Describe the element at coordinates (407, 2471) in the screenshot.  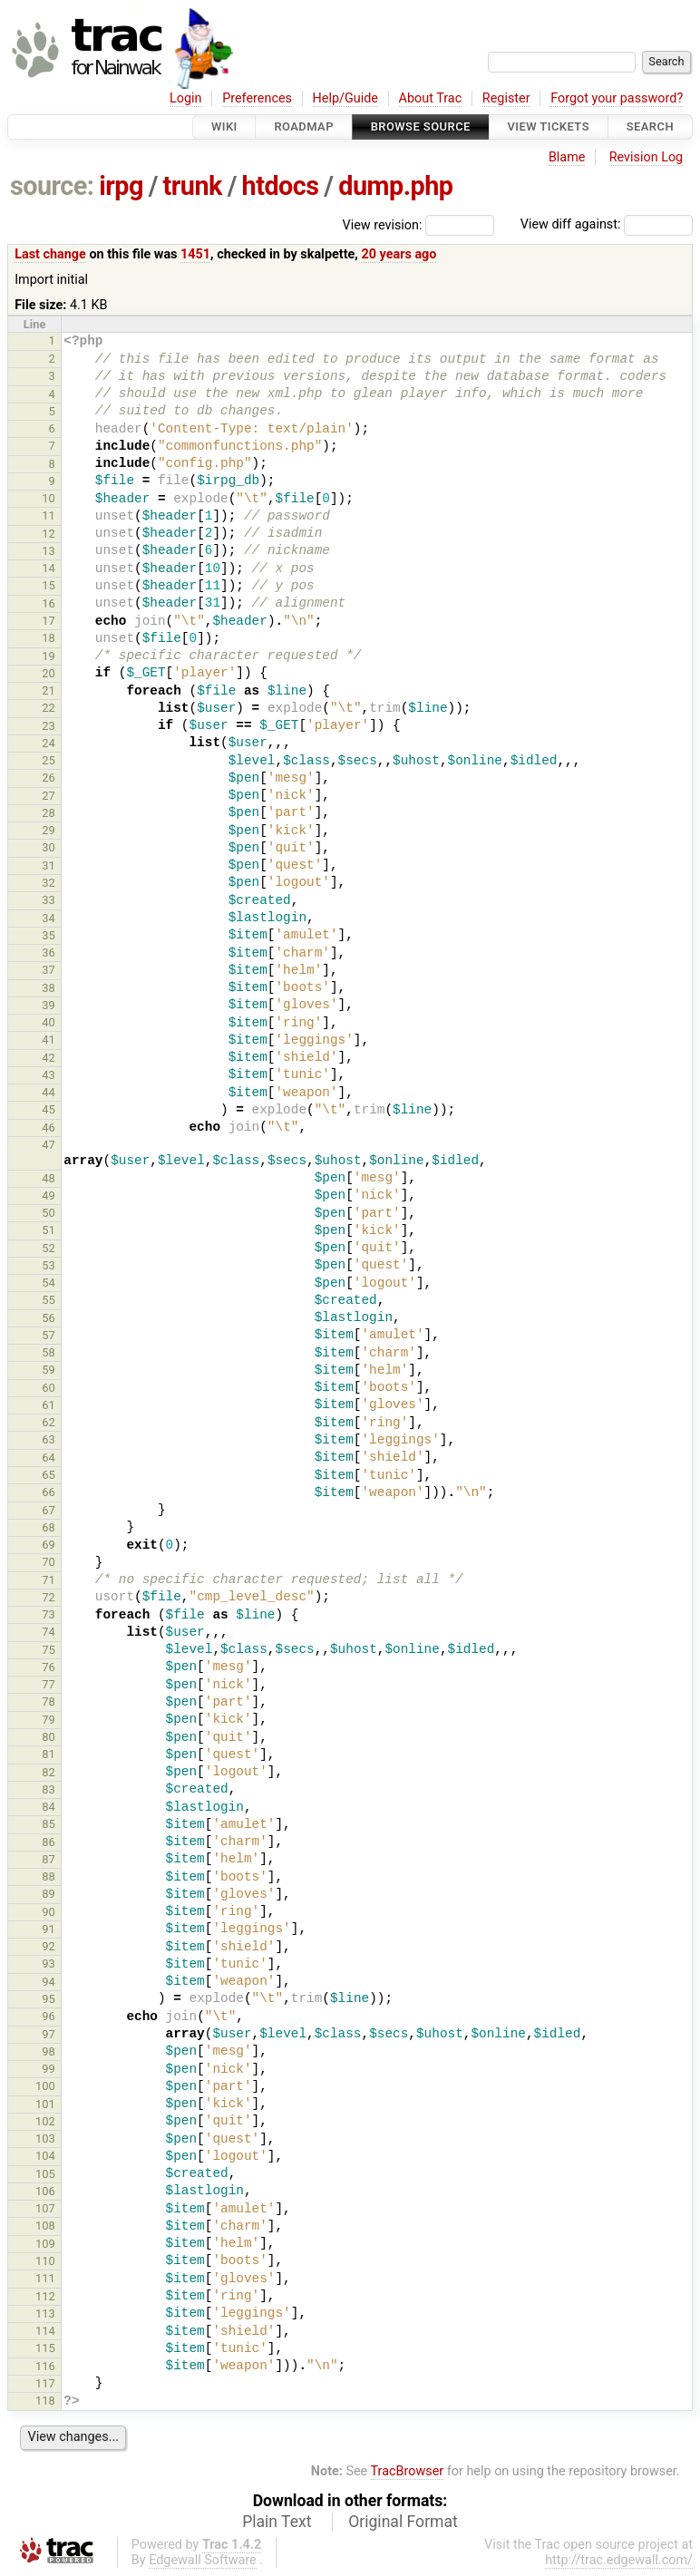
I see `TracBrowser` at that location.